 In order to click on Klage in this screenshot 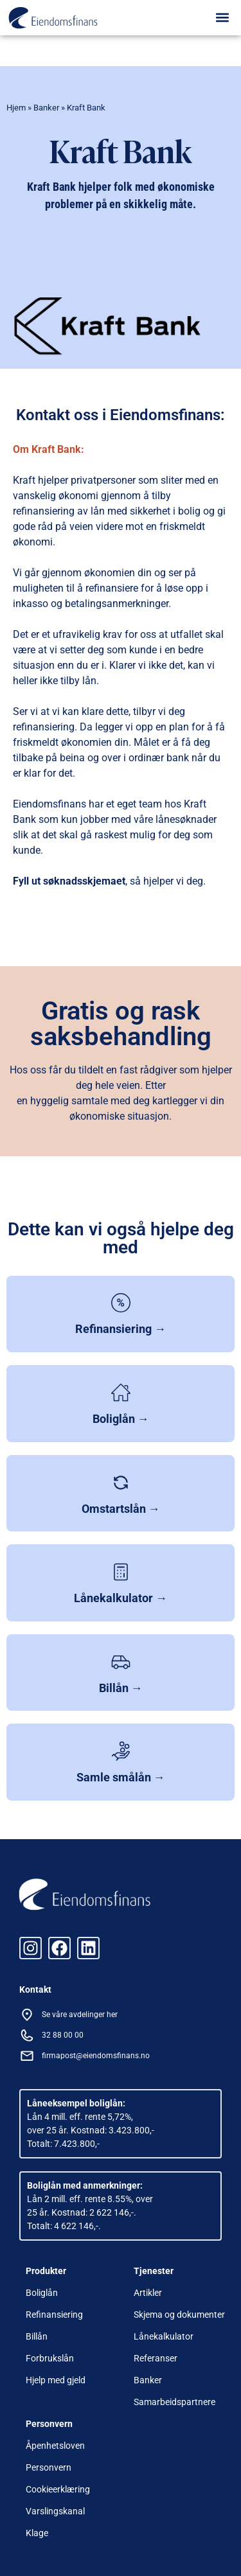, I will do `click(37, 2533)`.